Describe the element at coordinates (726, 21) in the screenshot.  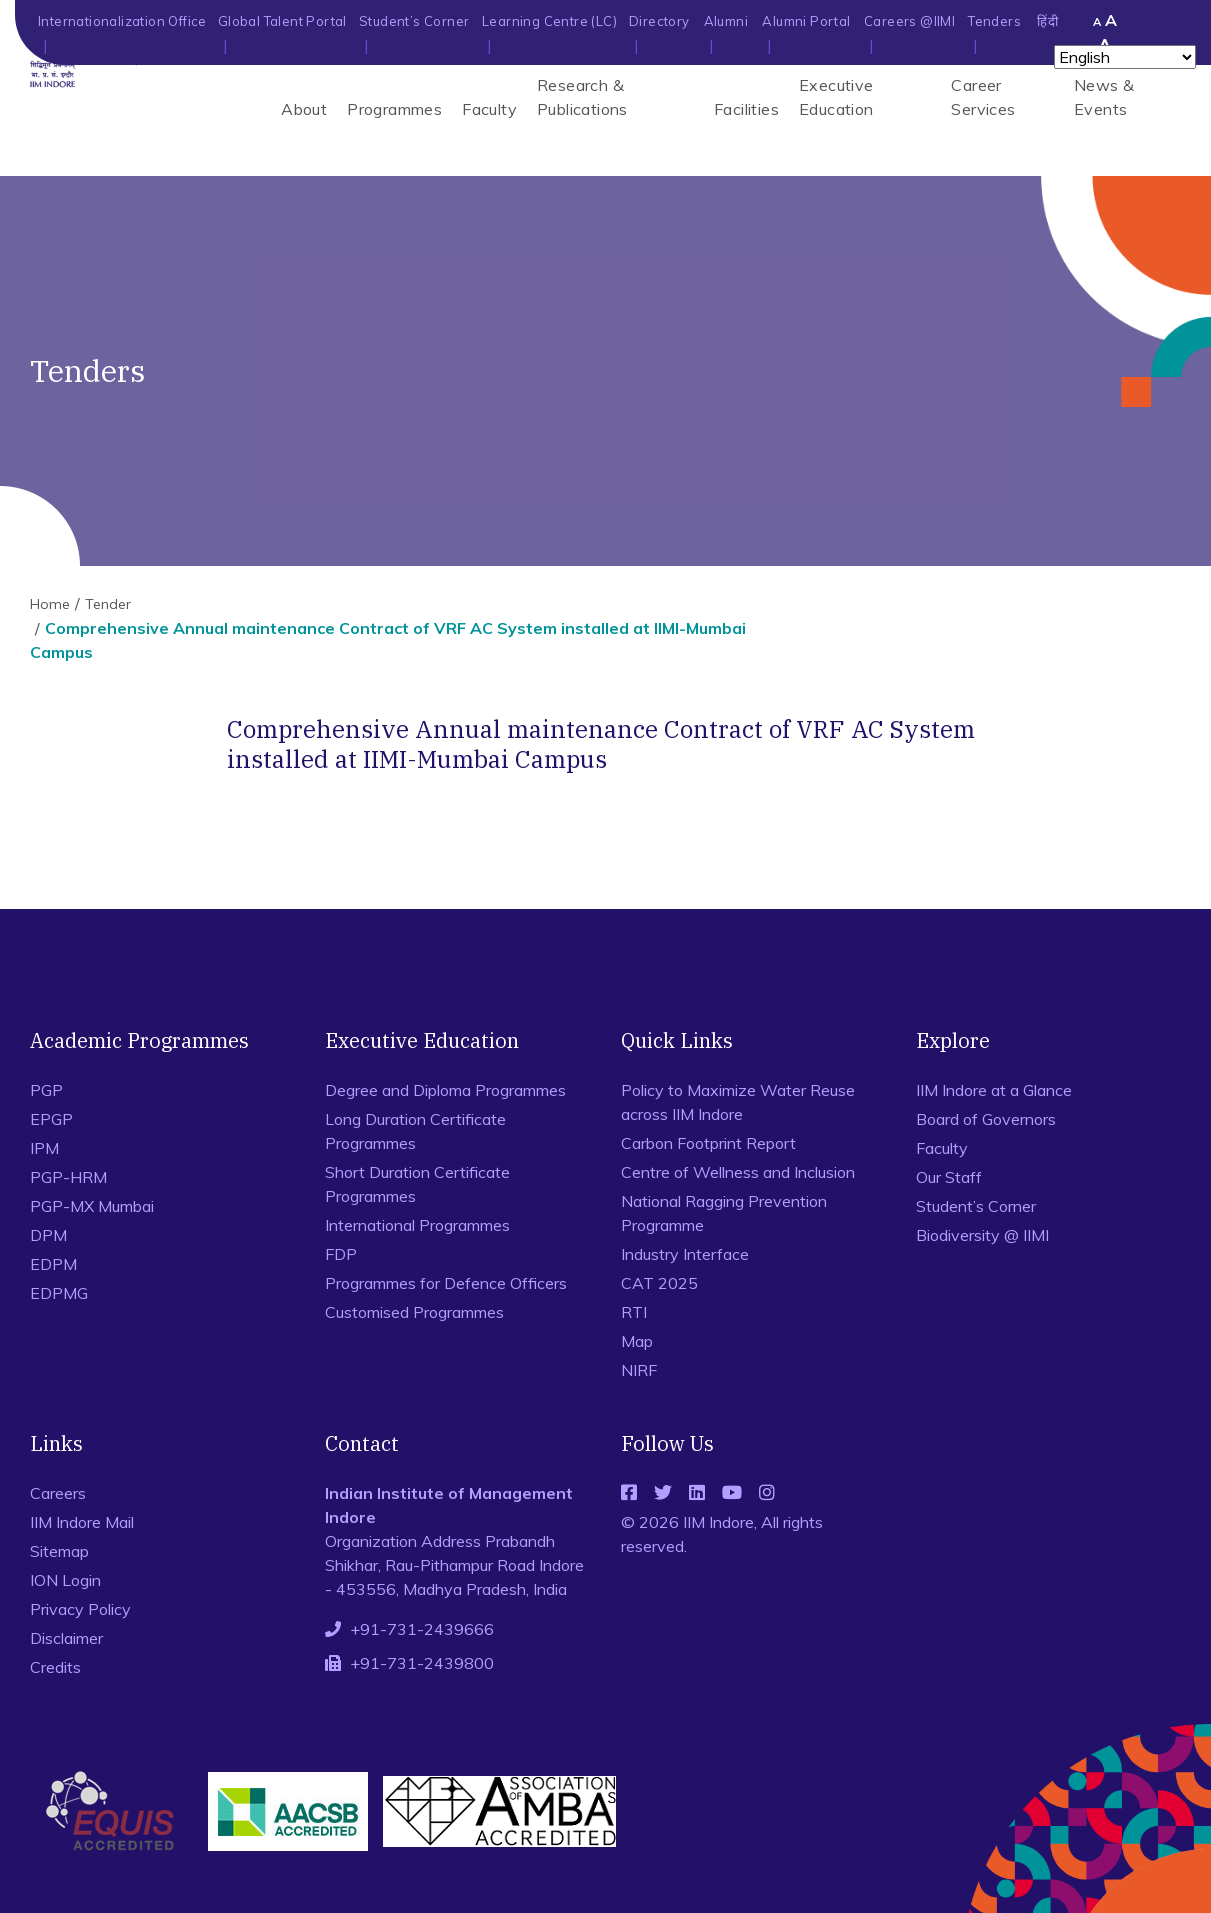
I see `Alumni` at that location.